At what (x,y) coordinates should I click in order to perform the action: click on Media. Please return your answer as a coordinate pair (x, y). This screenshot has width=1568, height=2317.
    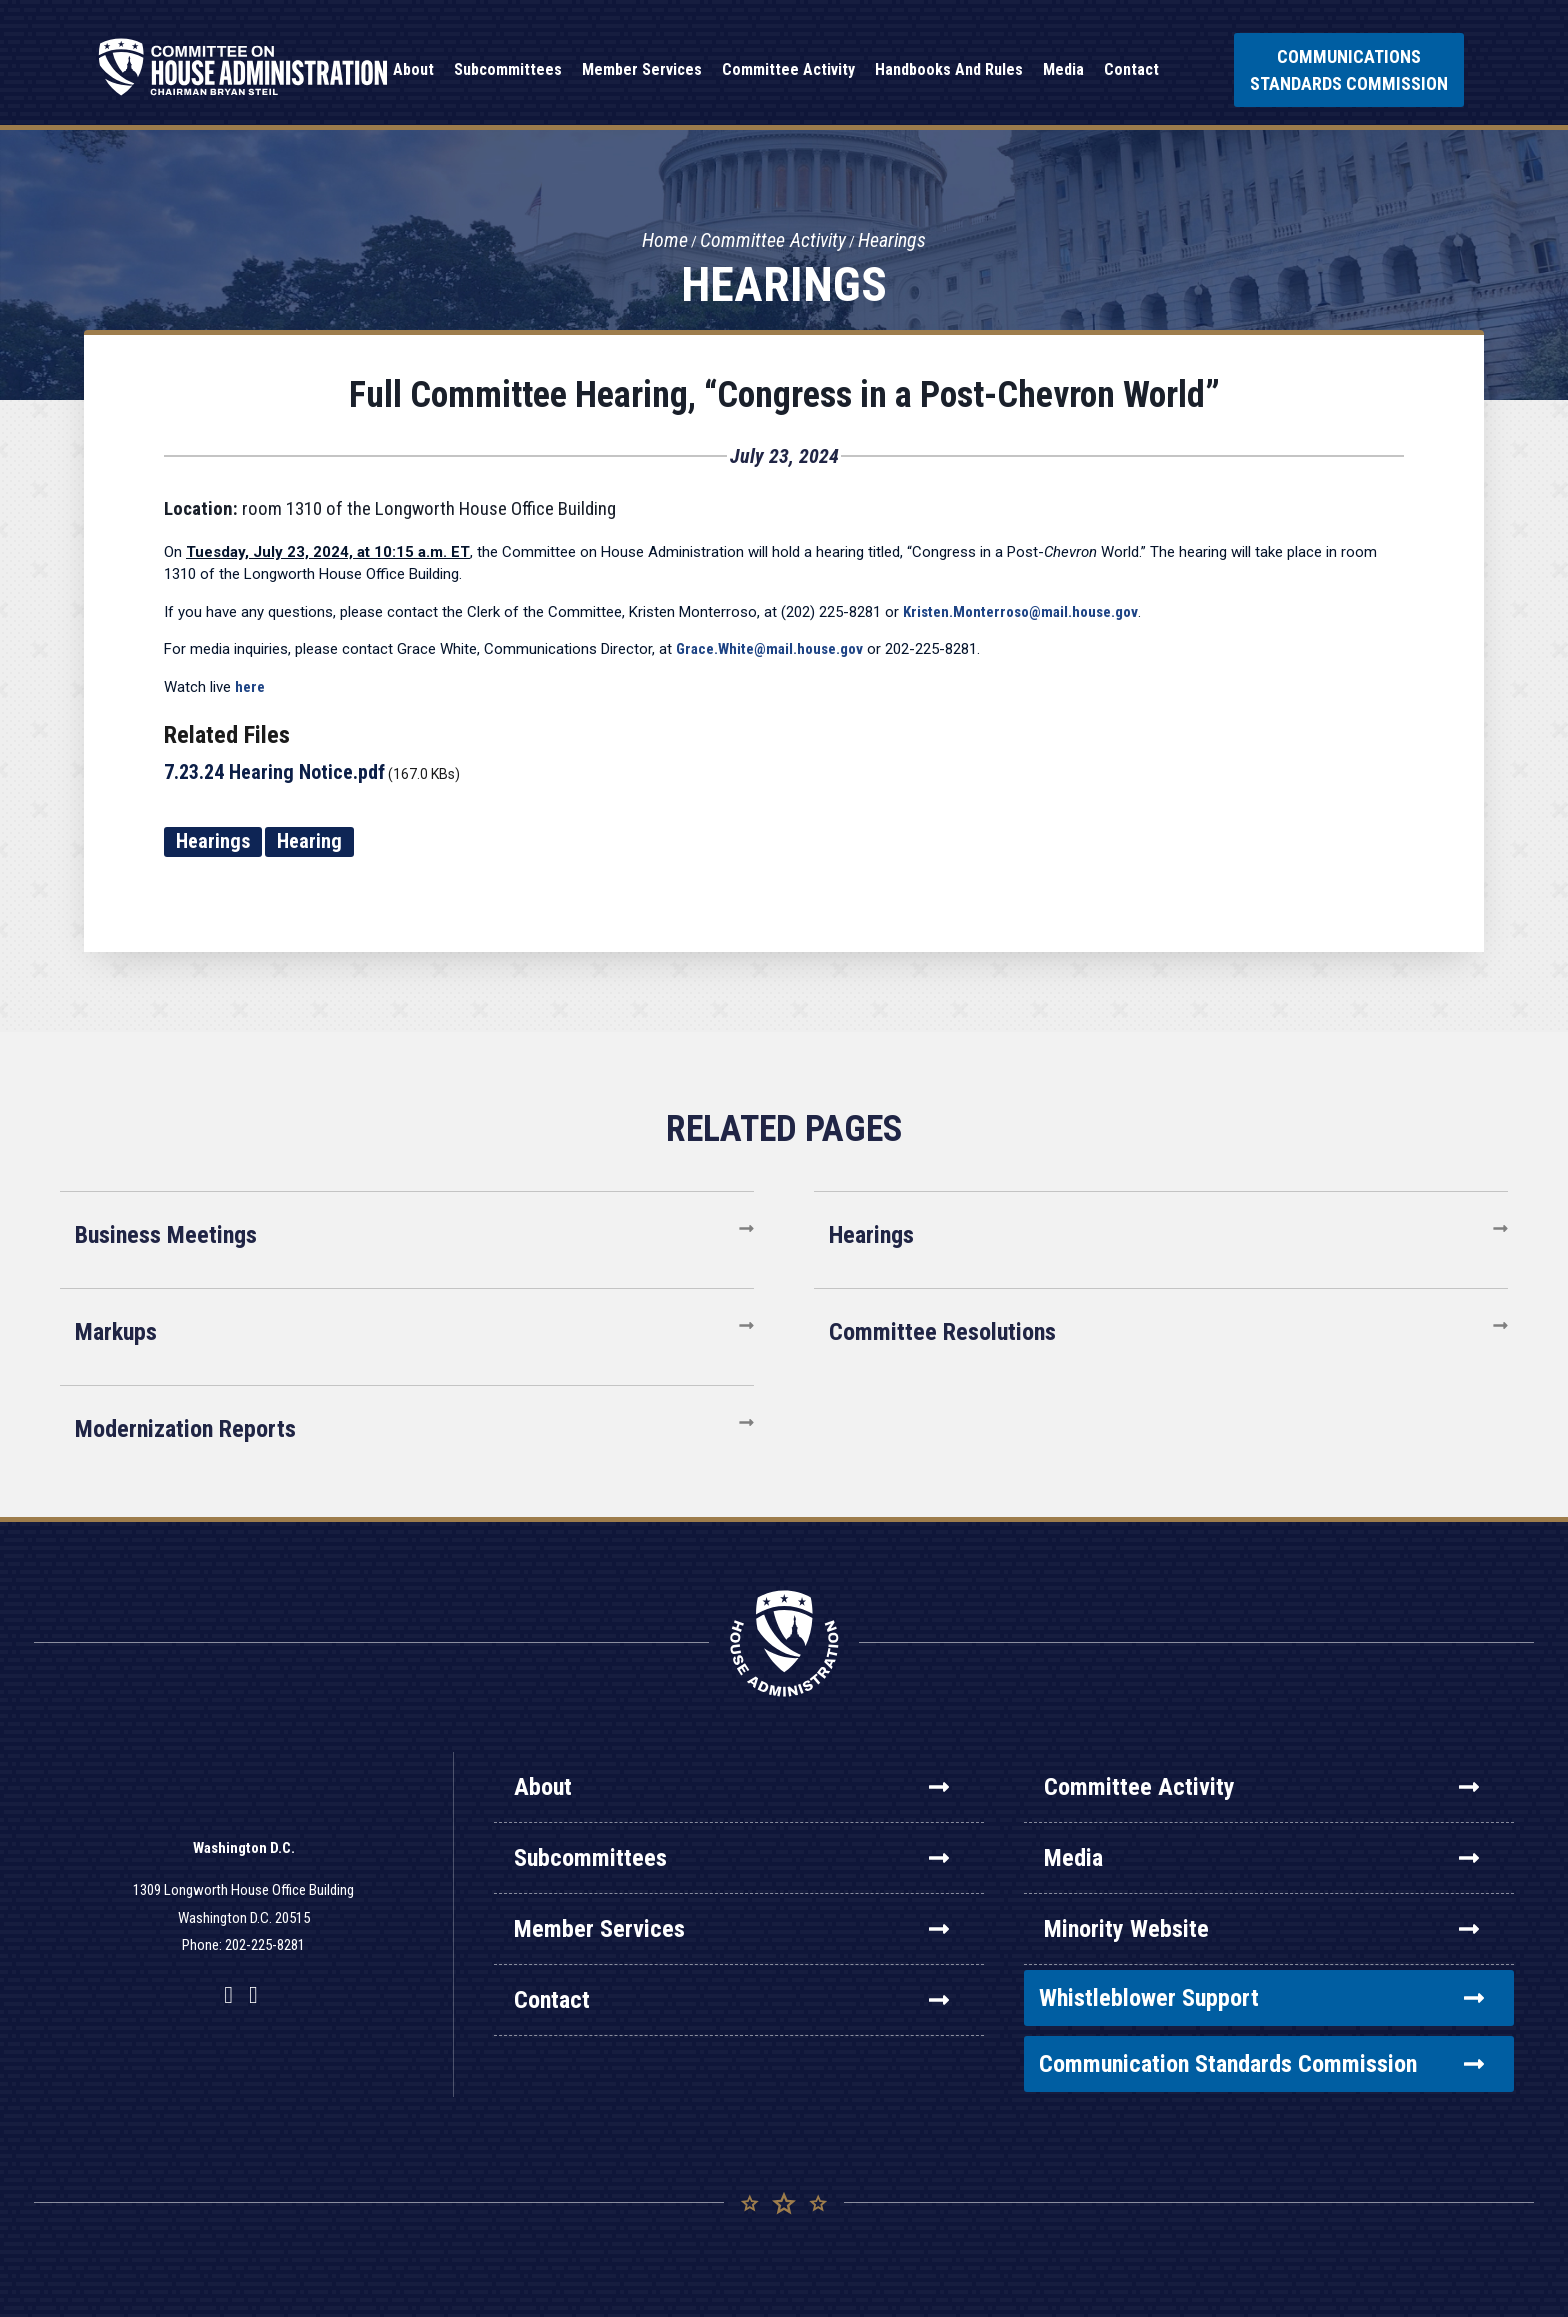
    Looking at the image, I should click on (1261, 1858).